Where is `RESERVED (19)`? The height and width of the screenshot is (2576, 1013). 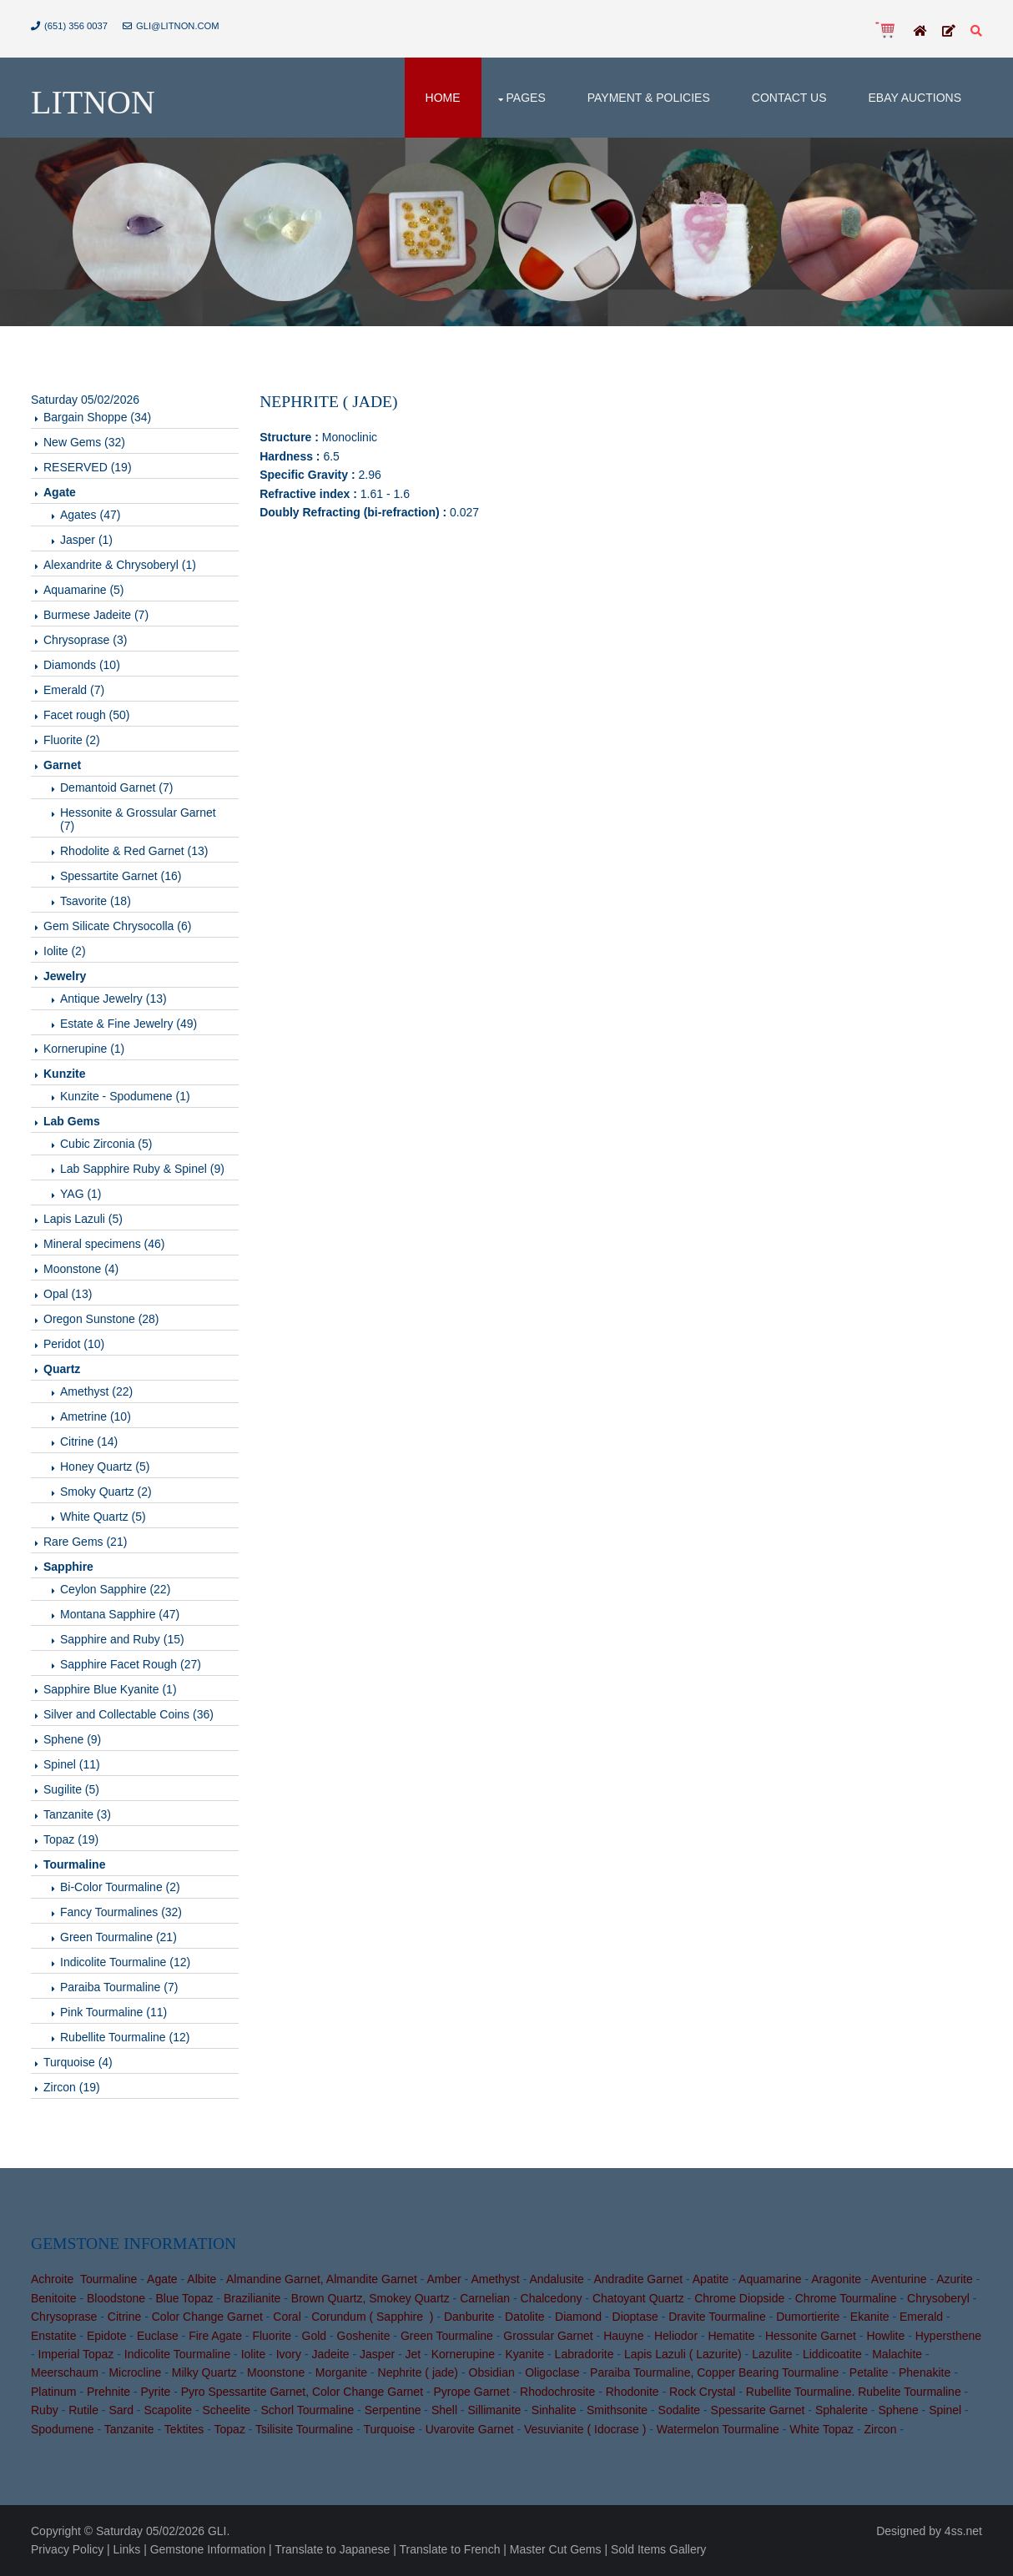
RESERVED (19) is located at coordinates (87, 467).